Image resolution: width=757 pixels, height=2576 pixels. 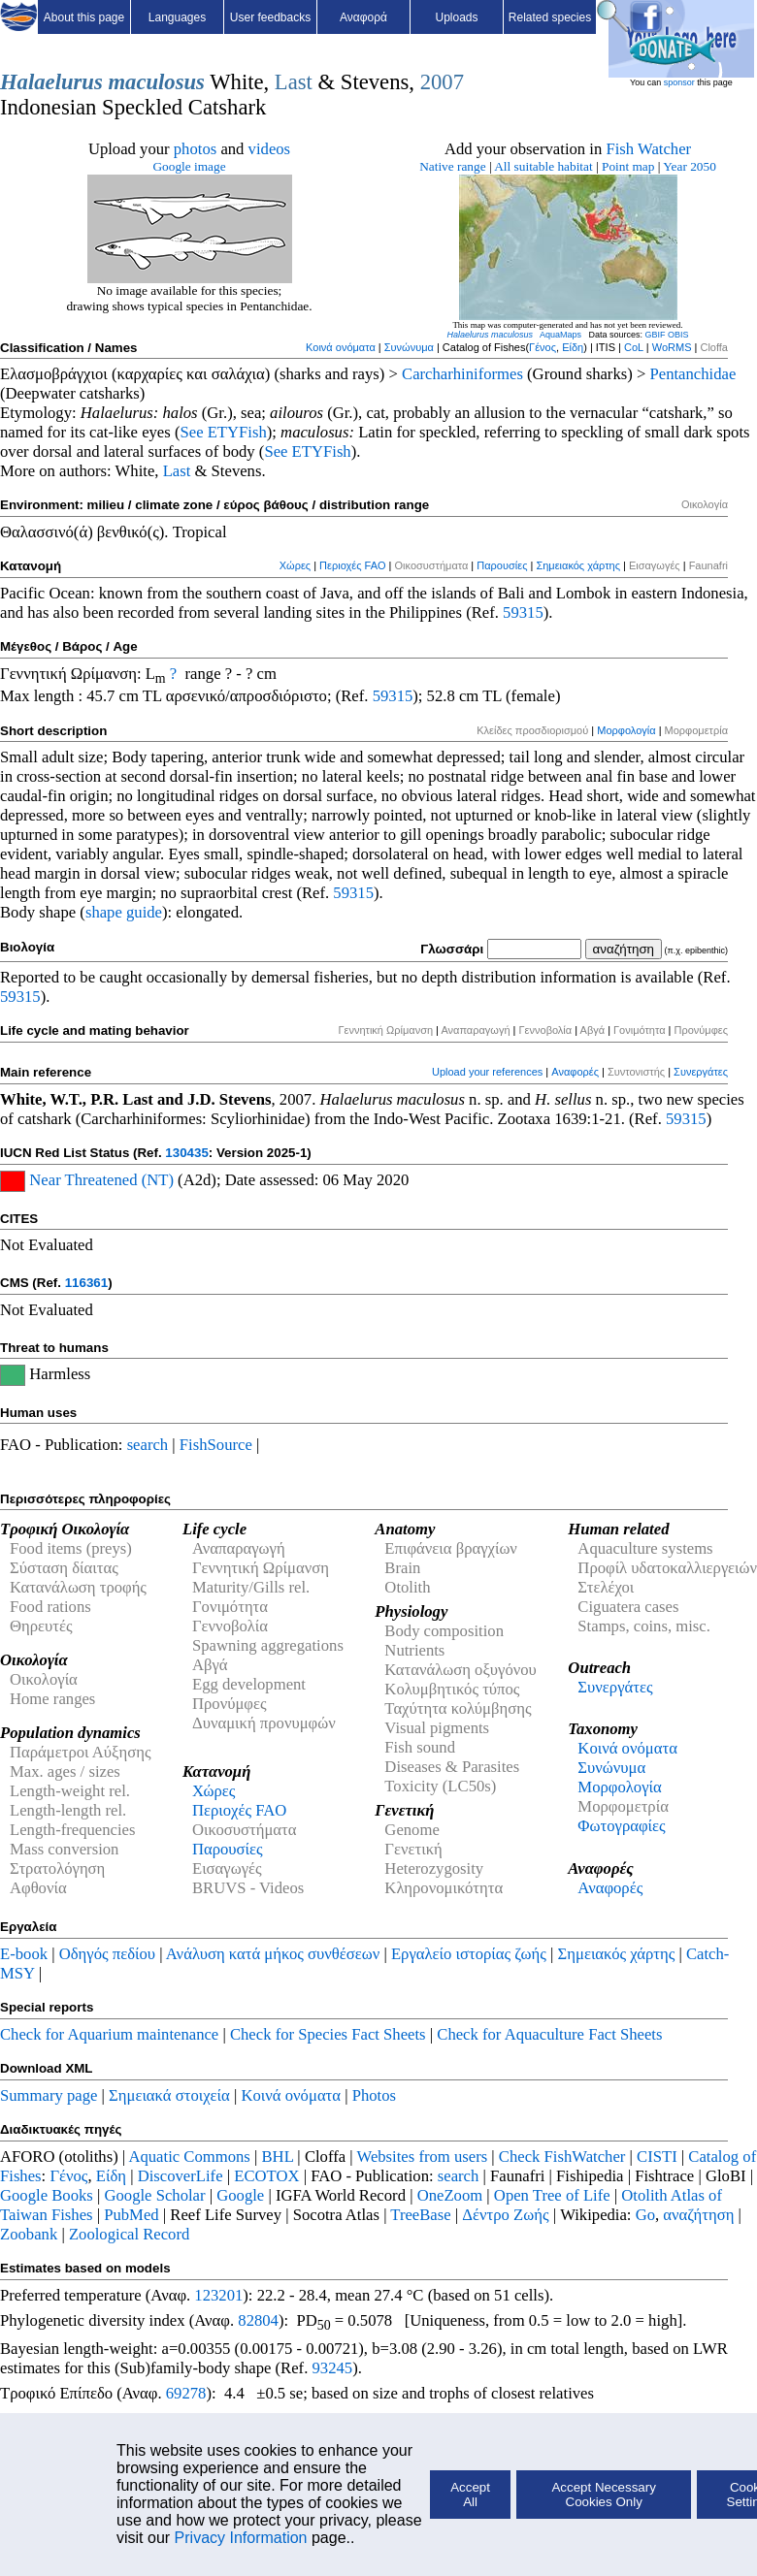 I want to click on Οδηγός πεδίου, so click(x=107, y=1954).